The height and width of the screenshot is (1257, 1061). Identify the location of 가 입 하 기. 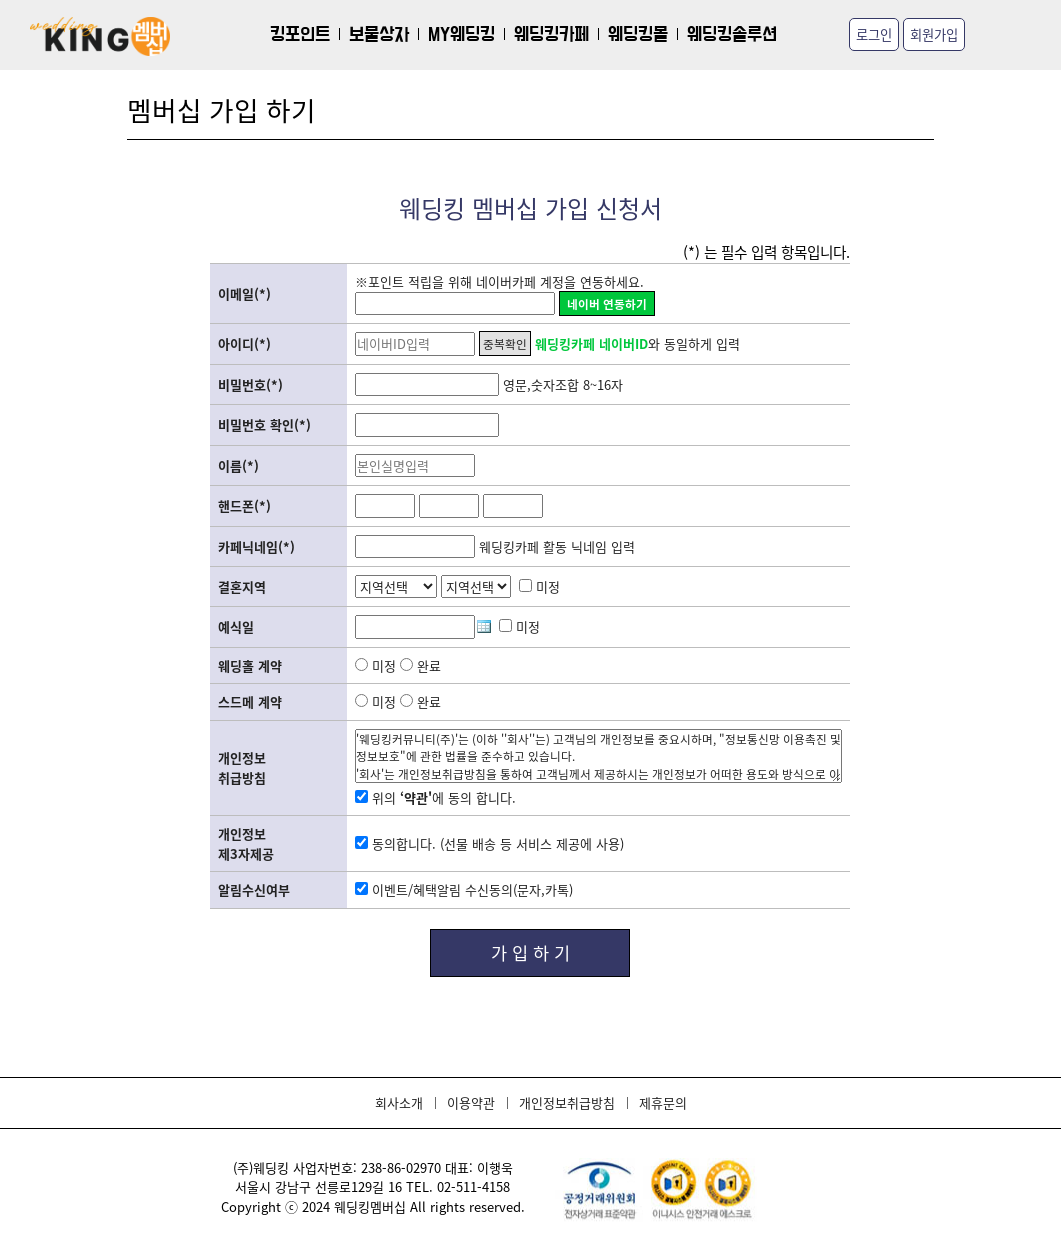
(530, 952).